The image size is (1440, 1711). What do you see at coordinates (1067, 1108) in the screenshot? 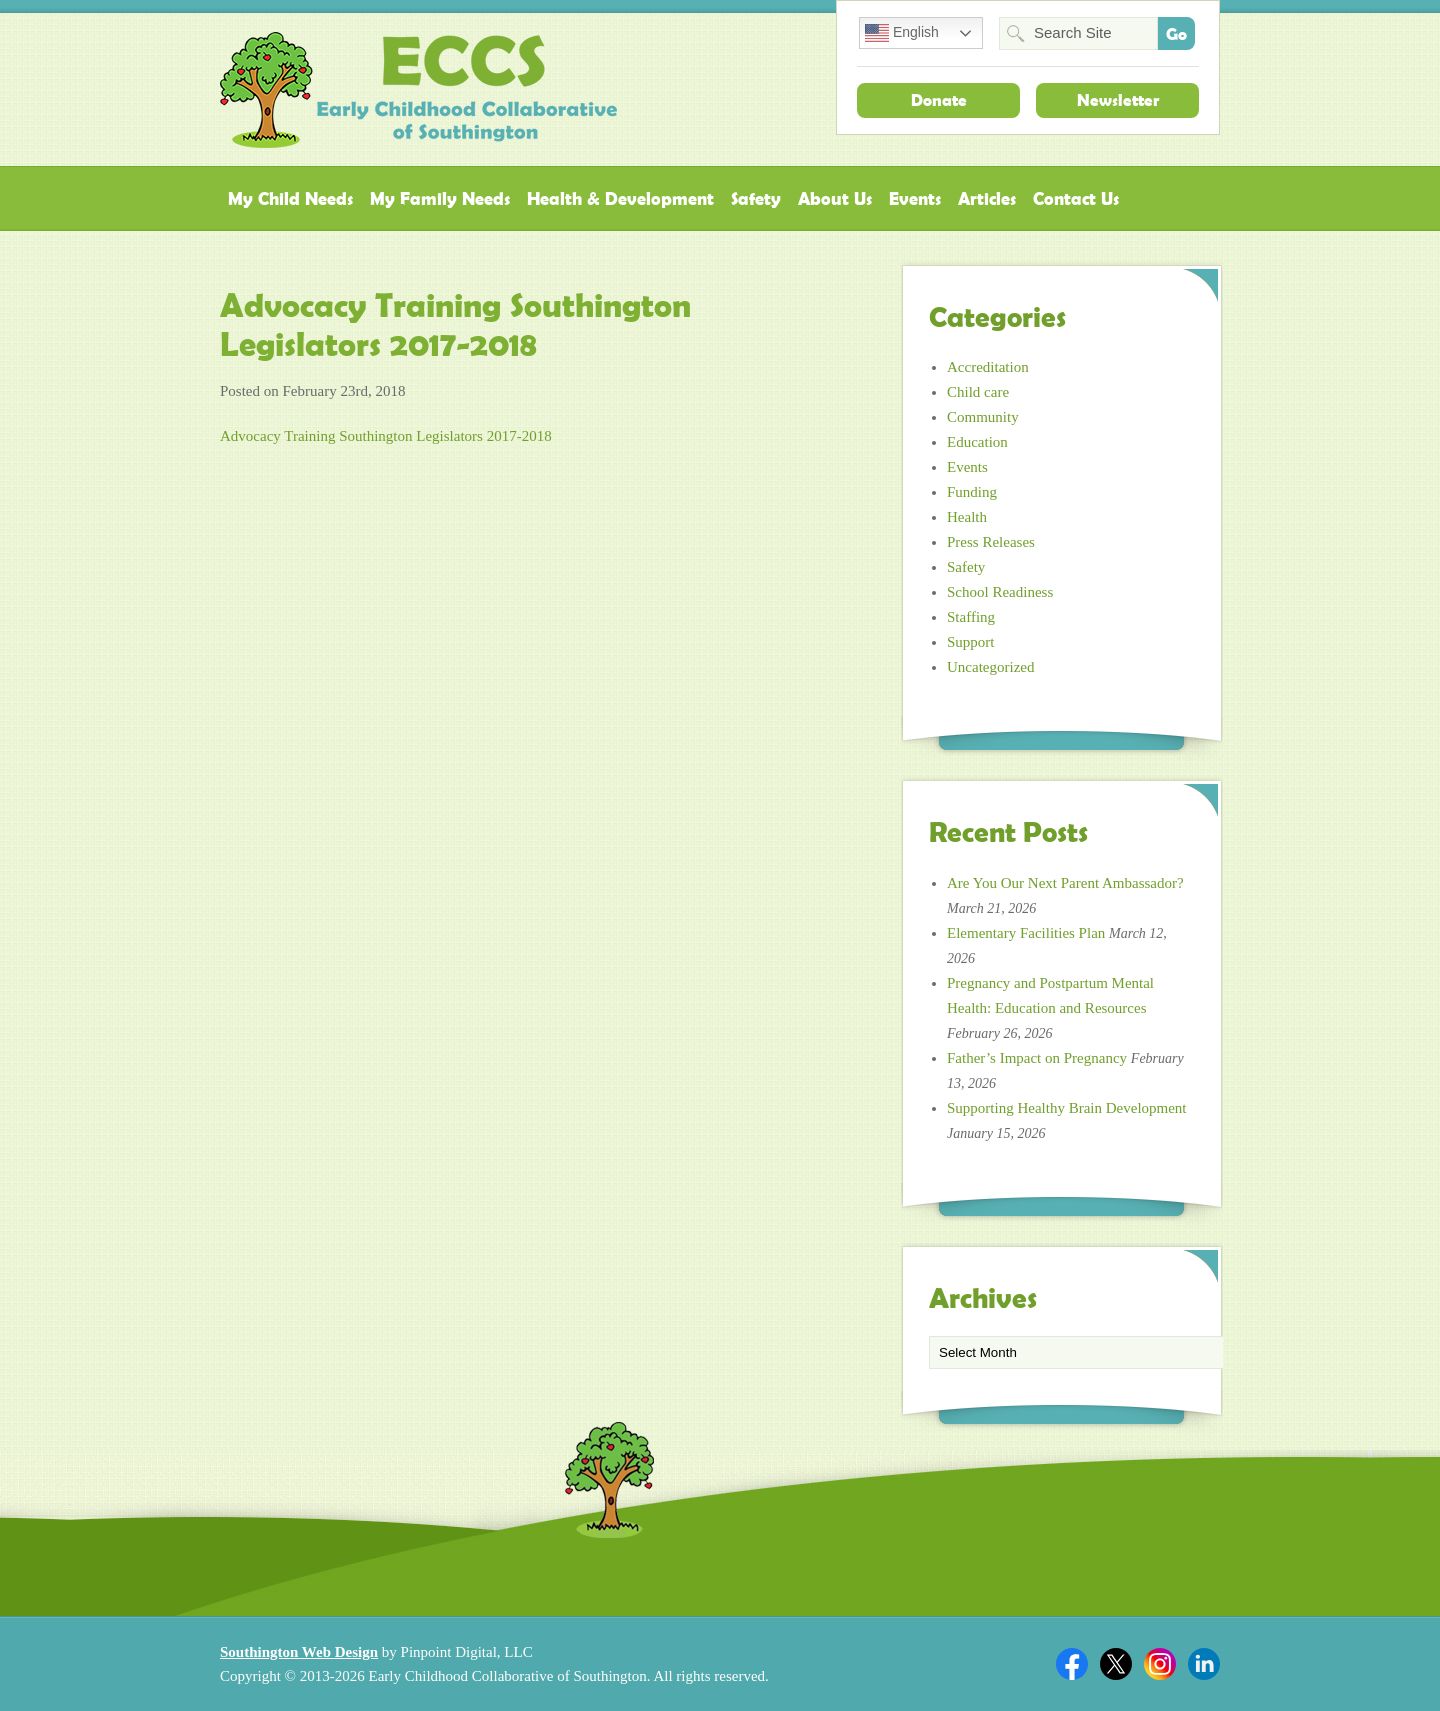
I see `Supporting Healthy Brain Development` at bounding box center [1067, 1108].